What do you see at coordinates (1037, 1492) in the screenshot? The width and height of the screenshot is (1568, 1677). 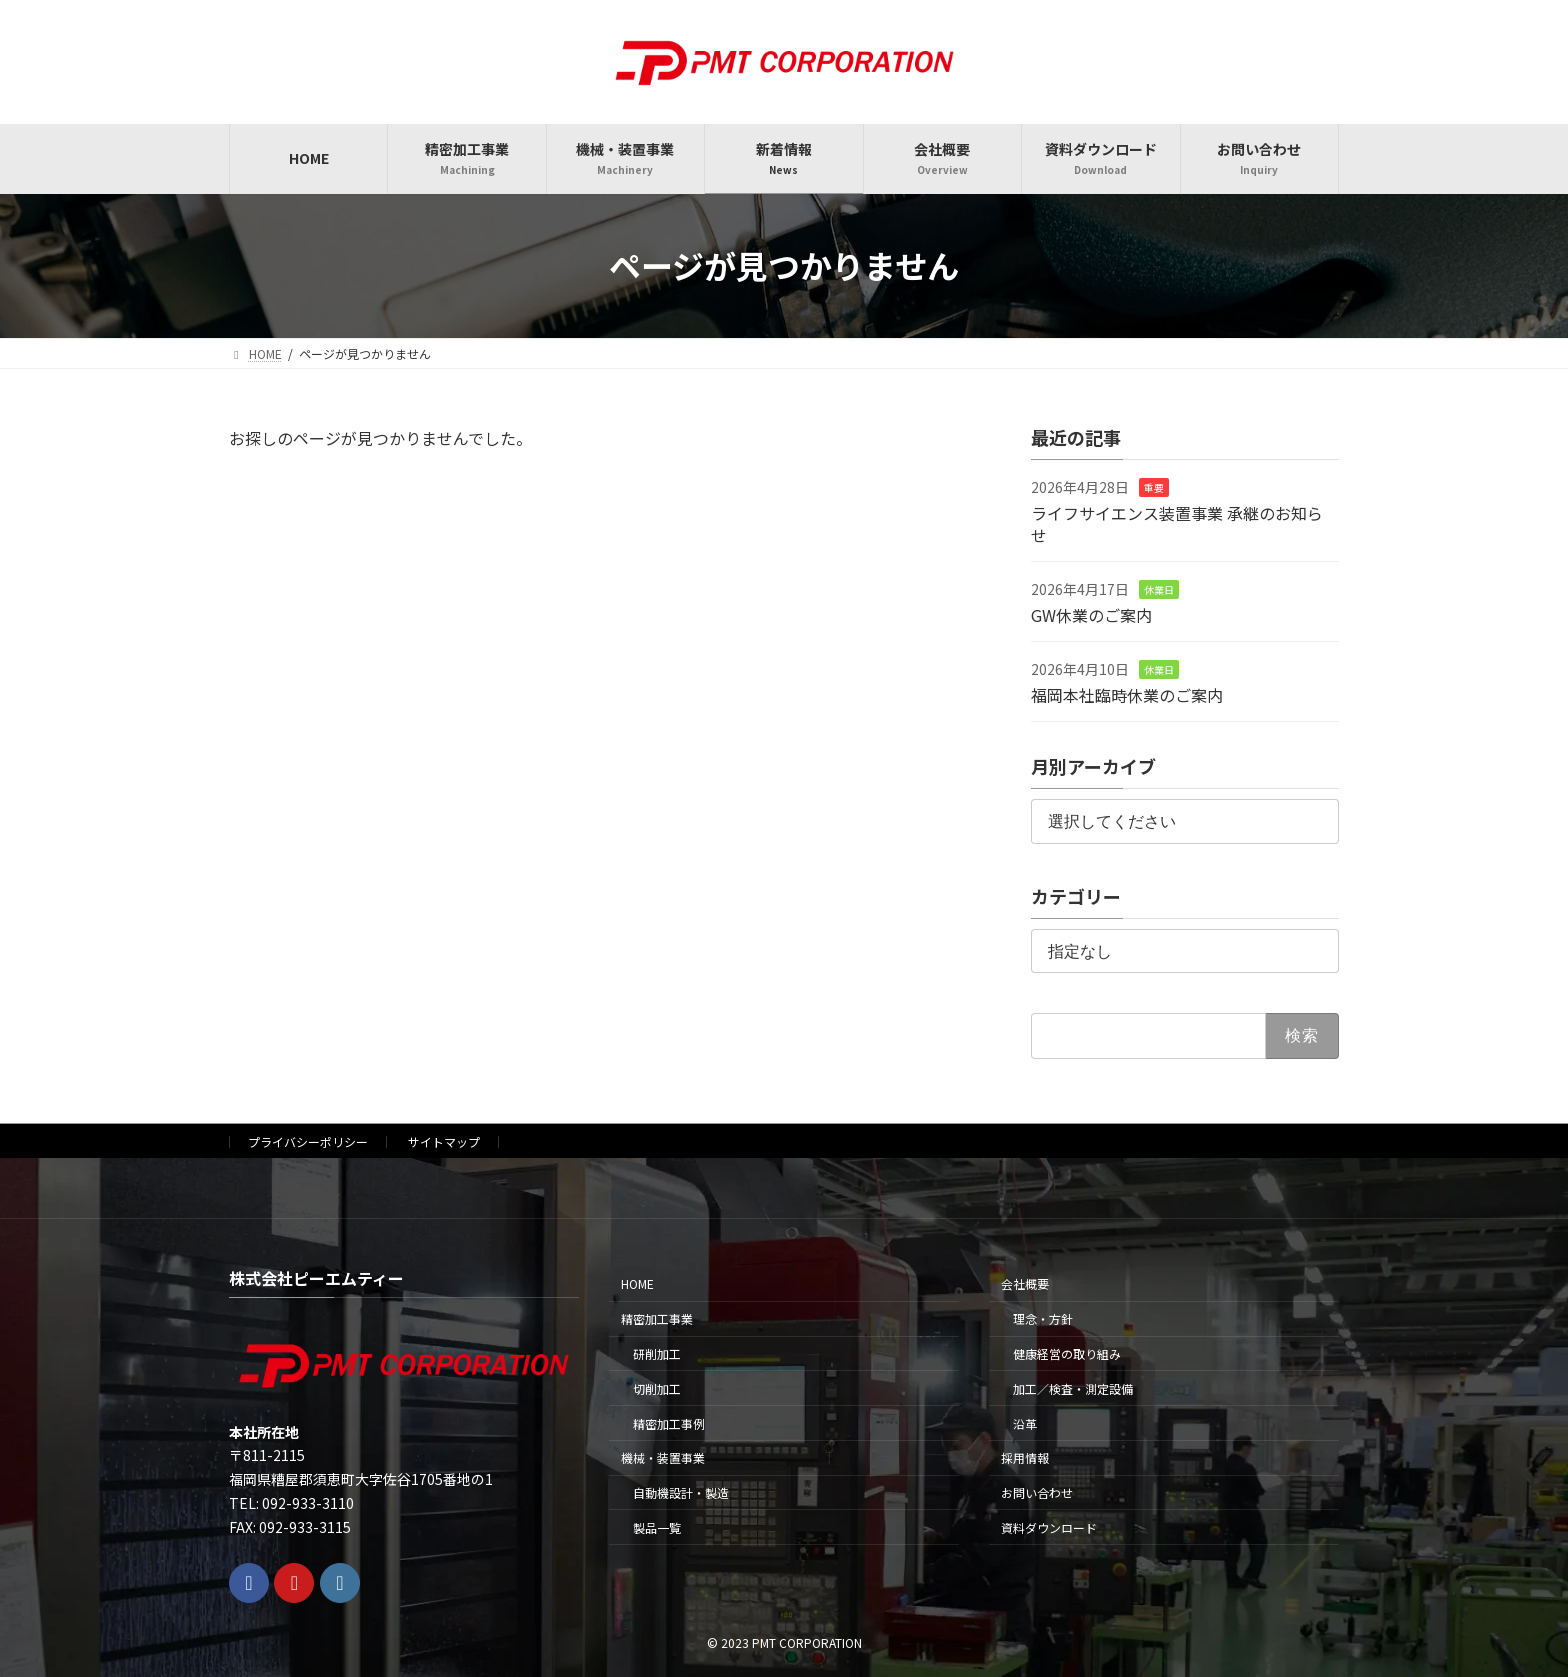 I see `お問い合わせ` at bounding box center [1037, 1492].